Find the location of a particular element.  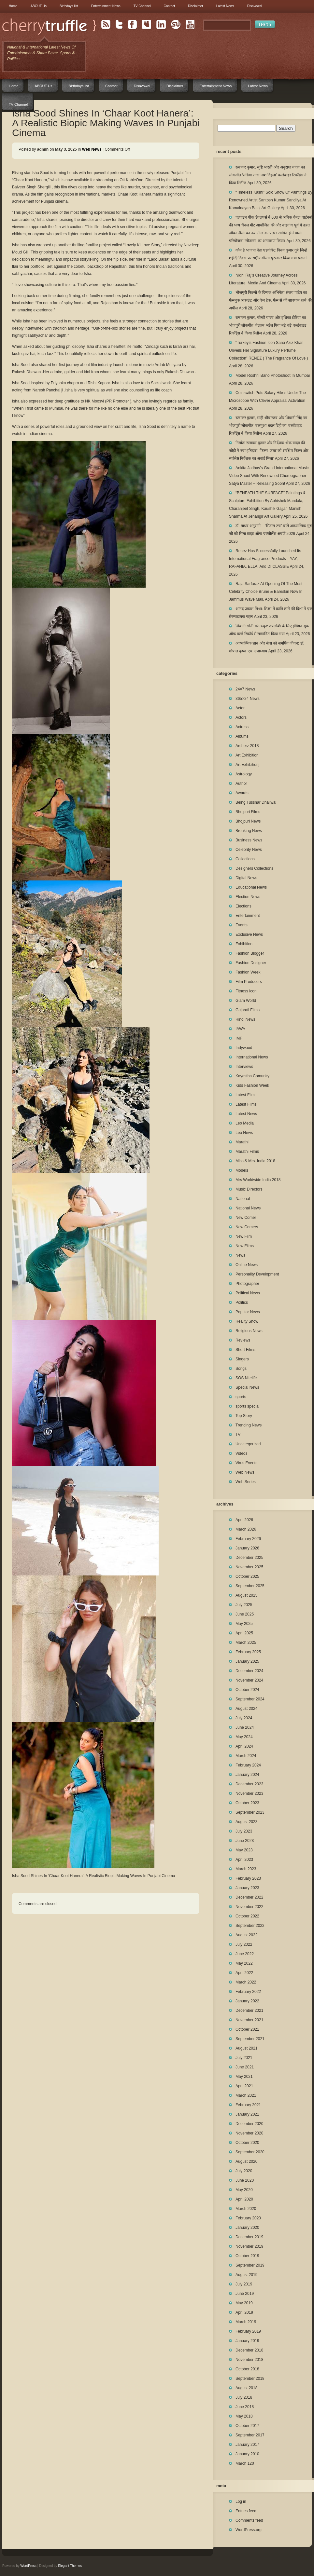

February 2023 is located at coordinates (248, 1878).